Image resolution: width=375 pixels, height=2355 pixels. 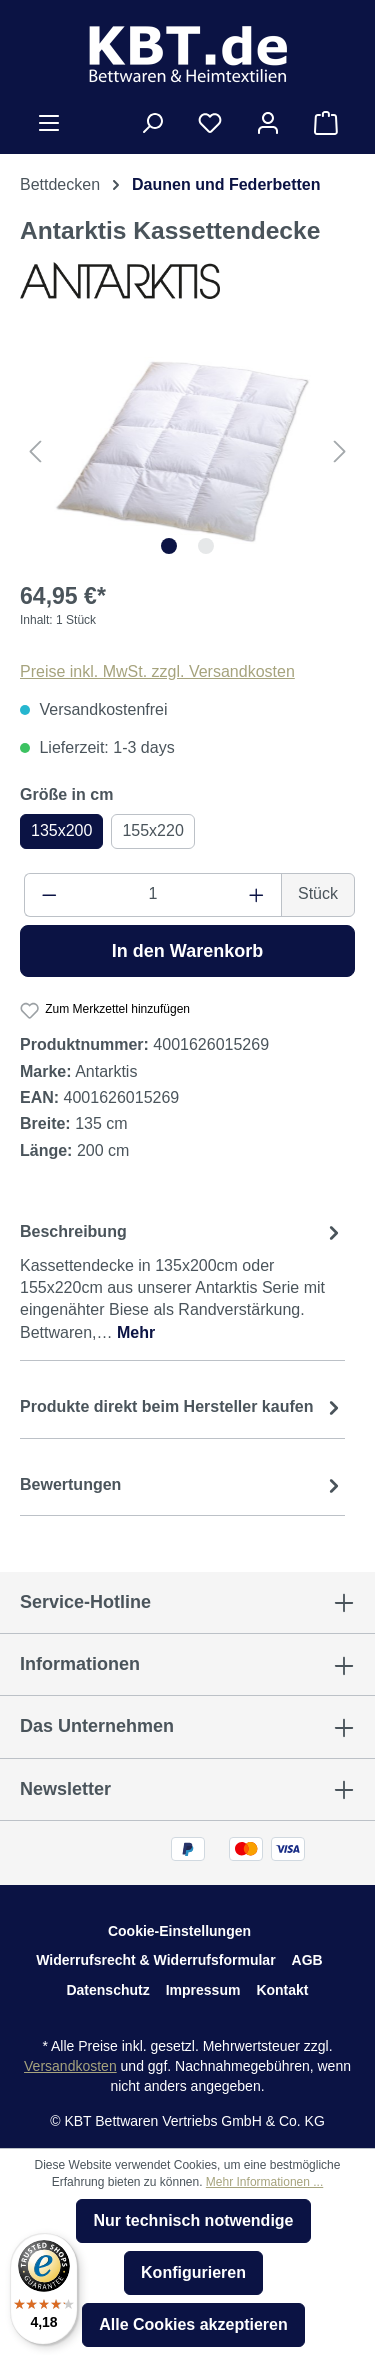 What do you see at coordinates (268, 123) in the screenshot?
I see `[Ihr Konto]` at bounding box center [268, 123].